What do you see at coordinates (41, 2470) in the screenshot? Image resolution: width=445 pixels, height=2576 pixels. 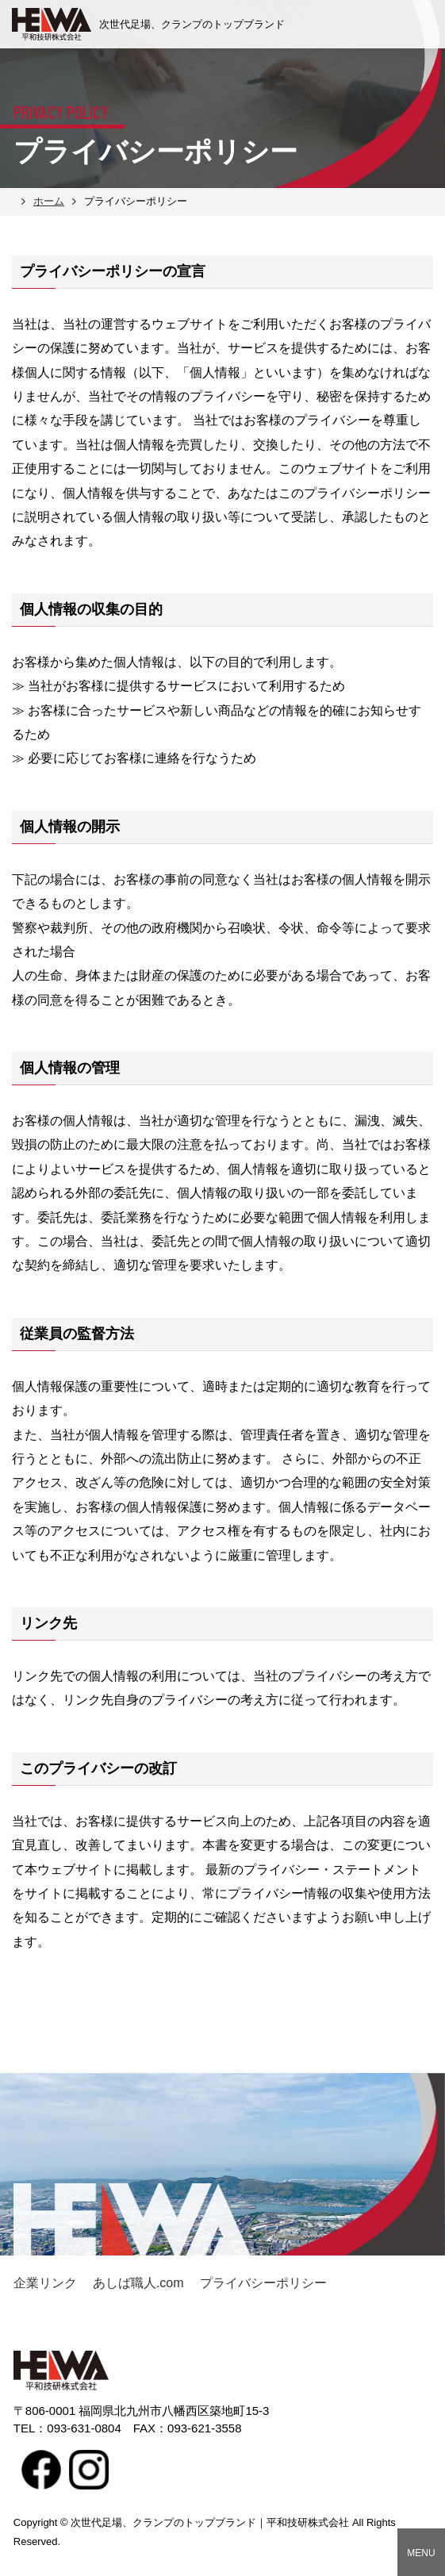 I see `facebook` at bounding box center [41, 2470].